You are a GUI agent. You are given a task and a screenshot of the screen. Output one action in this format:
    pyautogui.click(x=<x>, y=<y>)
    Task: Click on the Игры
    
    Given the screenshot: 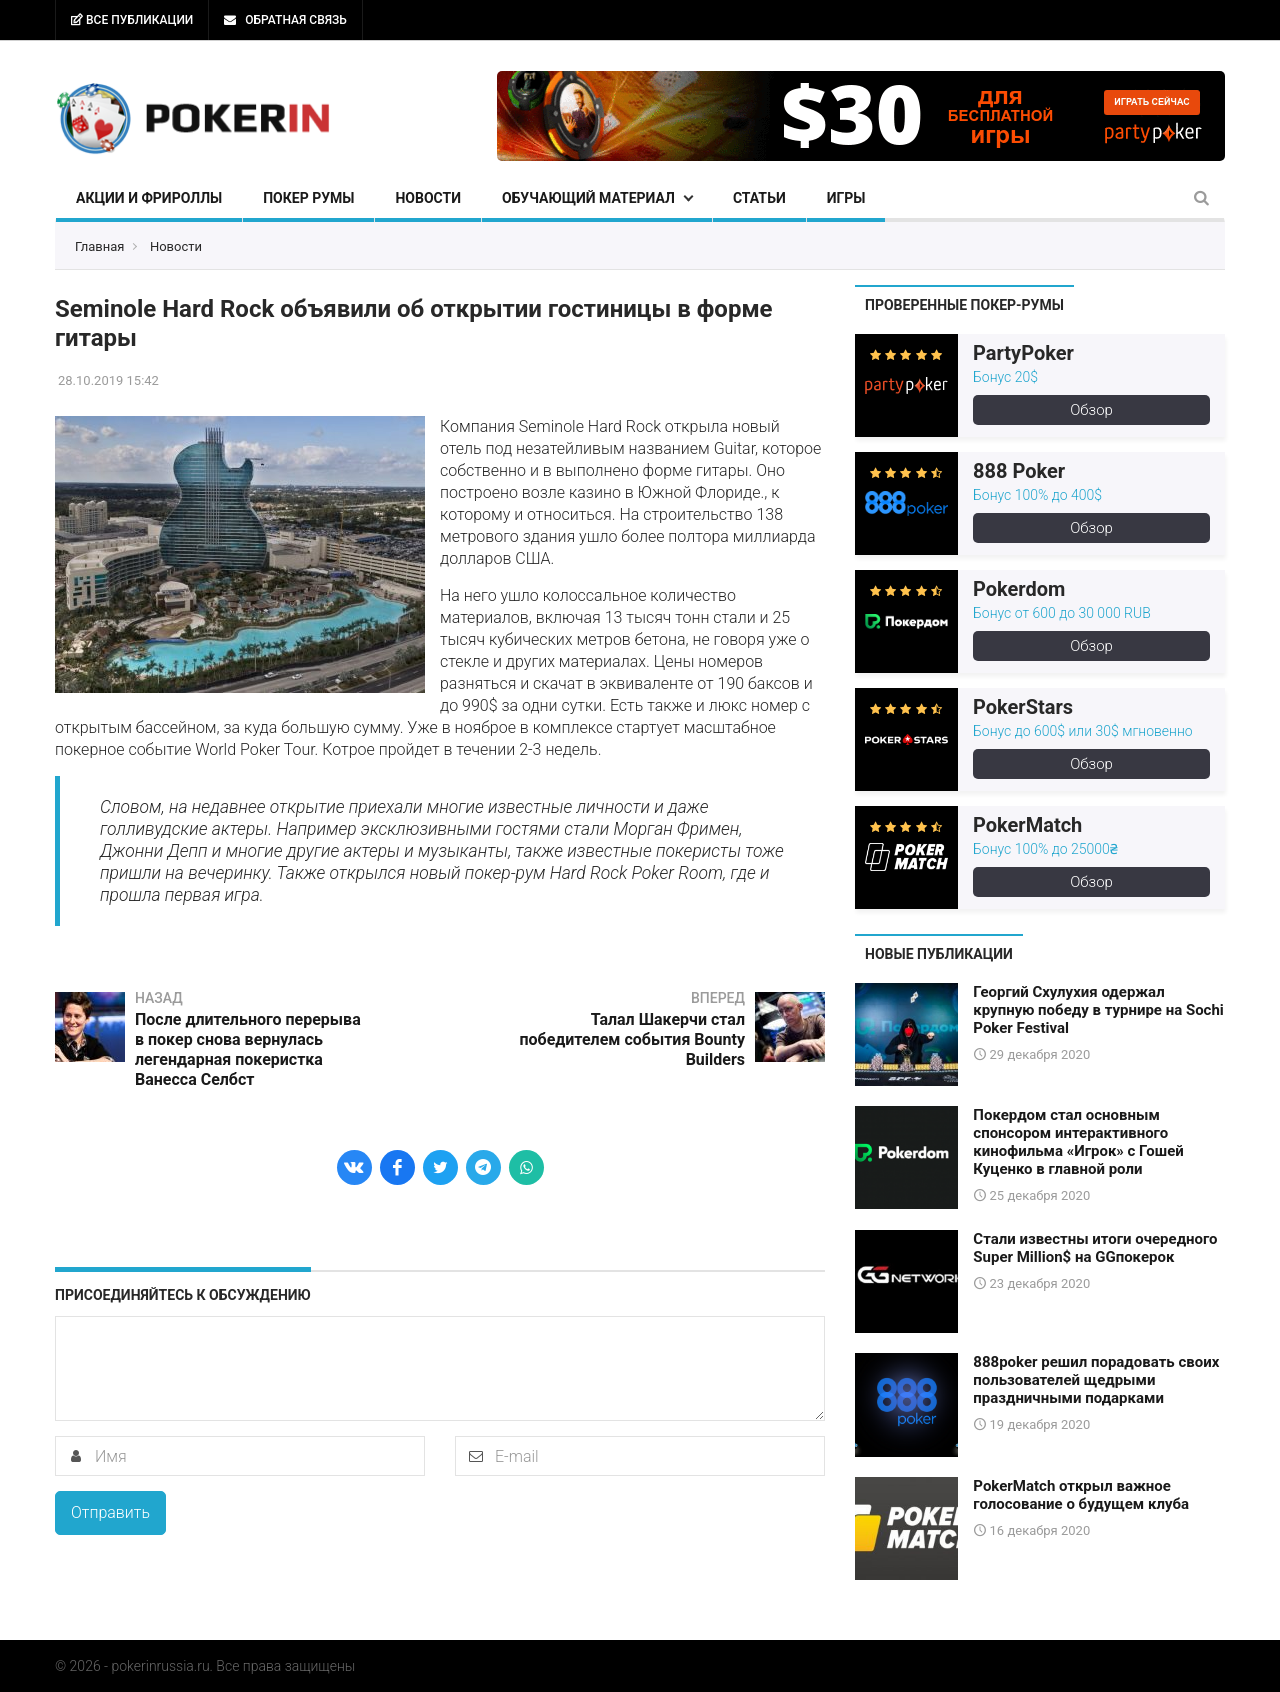 What is the action you would take?
    pyautogui.click(x=846, y=198)
    